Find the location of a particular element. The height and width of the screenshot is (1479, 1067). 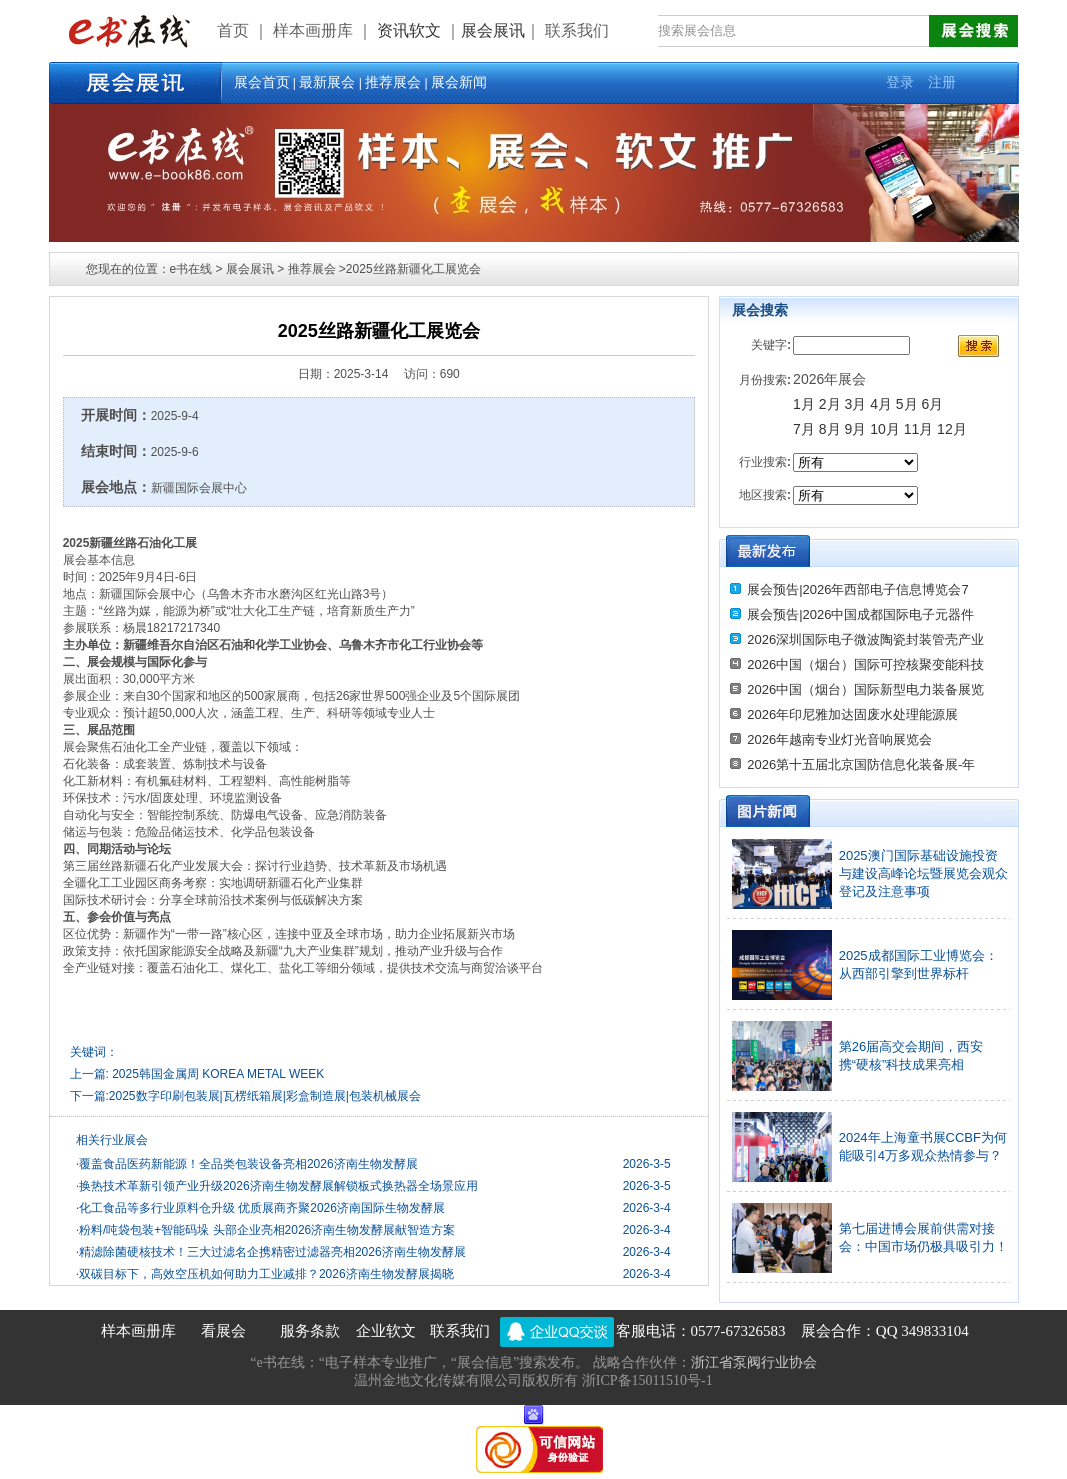

化工食品等多行业原料仓升级 优质展商齐聚2026济南国际生物发酵展 is located at coordinates (260, 1208).